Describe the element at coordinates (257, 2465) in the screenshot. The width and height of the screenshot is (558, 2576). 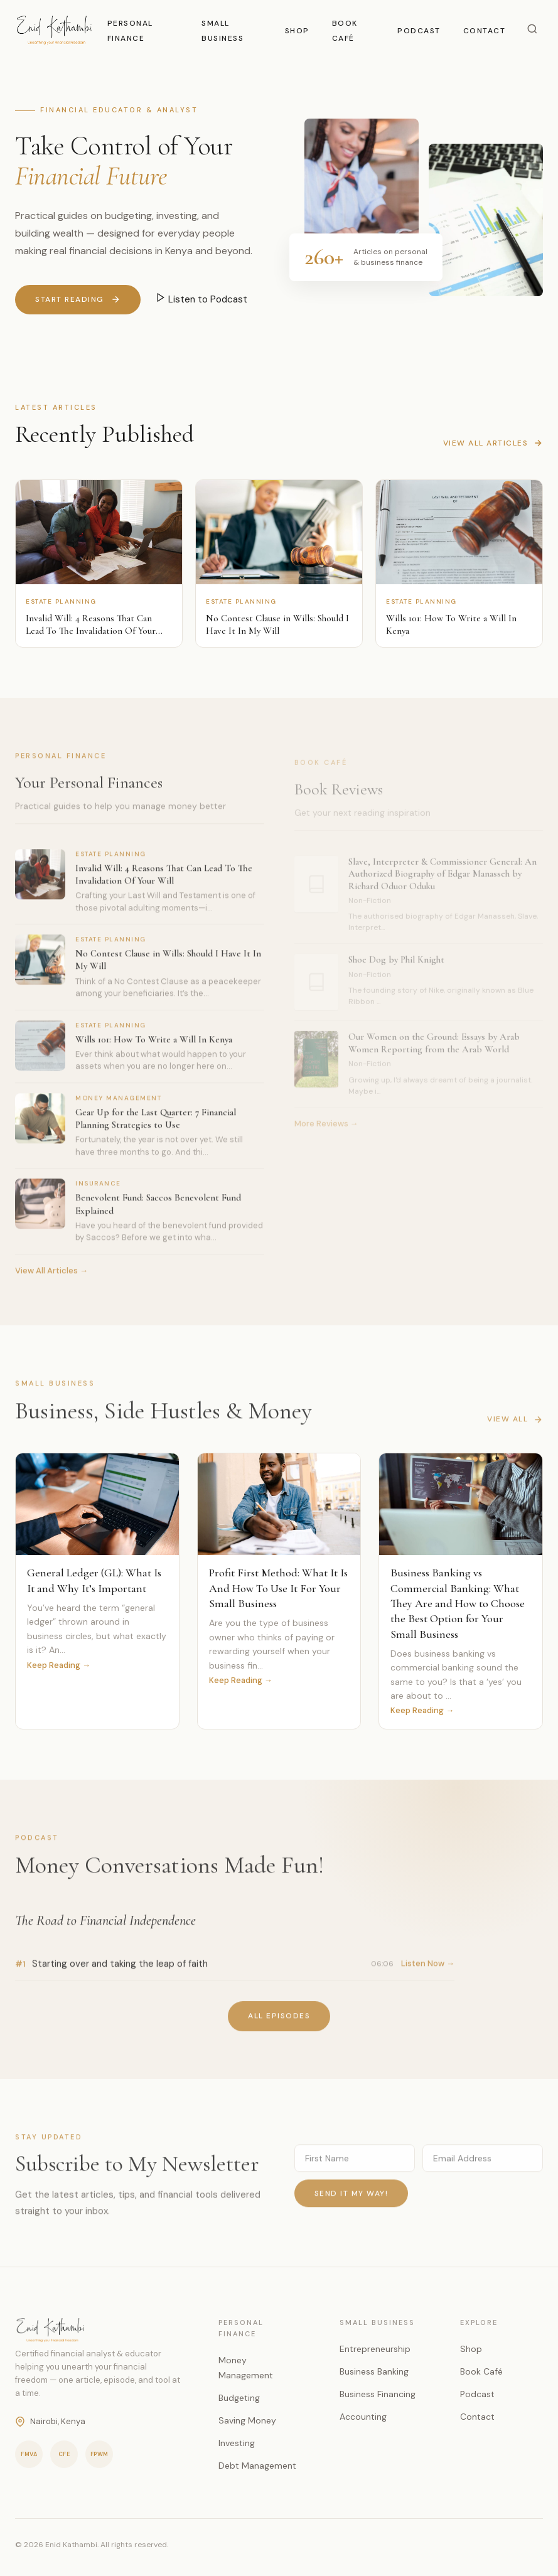
I see `Debt Management` at that location.